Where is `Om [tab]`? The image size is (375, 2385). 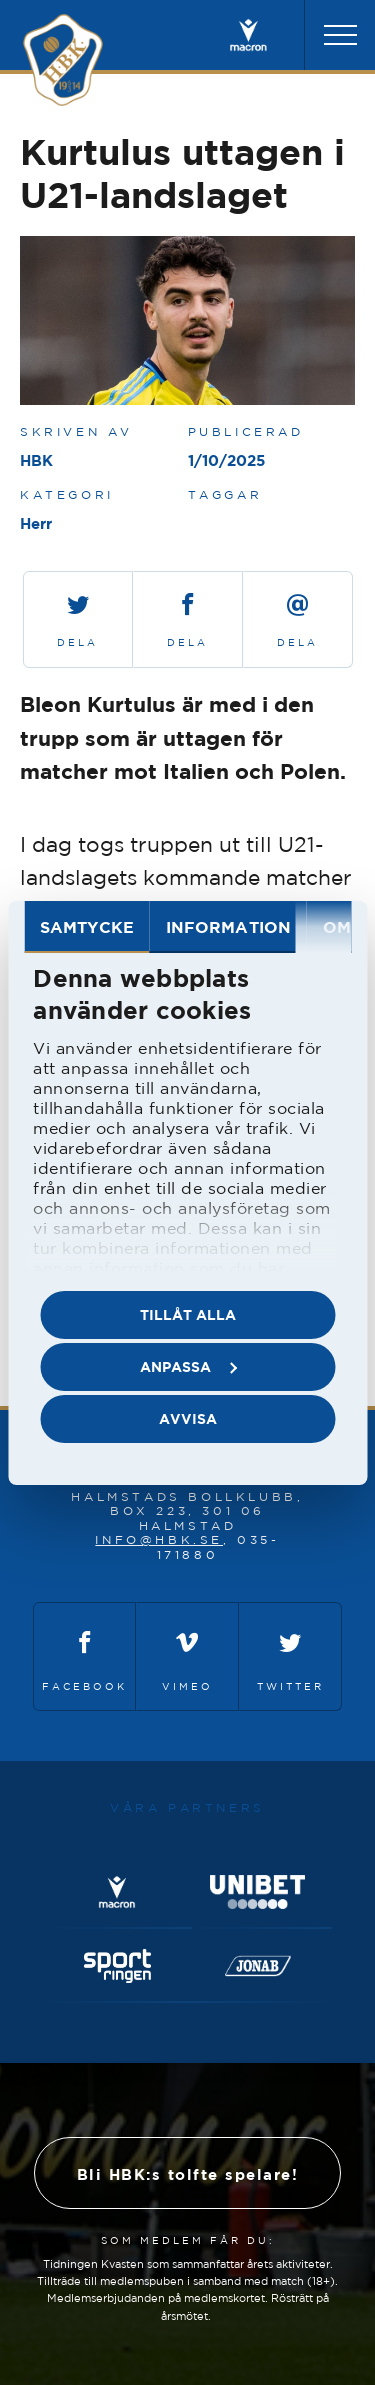 Om [tab] is located at coordinates (337, 927).